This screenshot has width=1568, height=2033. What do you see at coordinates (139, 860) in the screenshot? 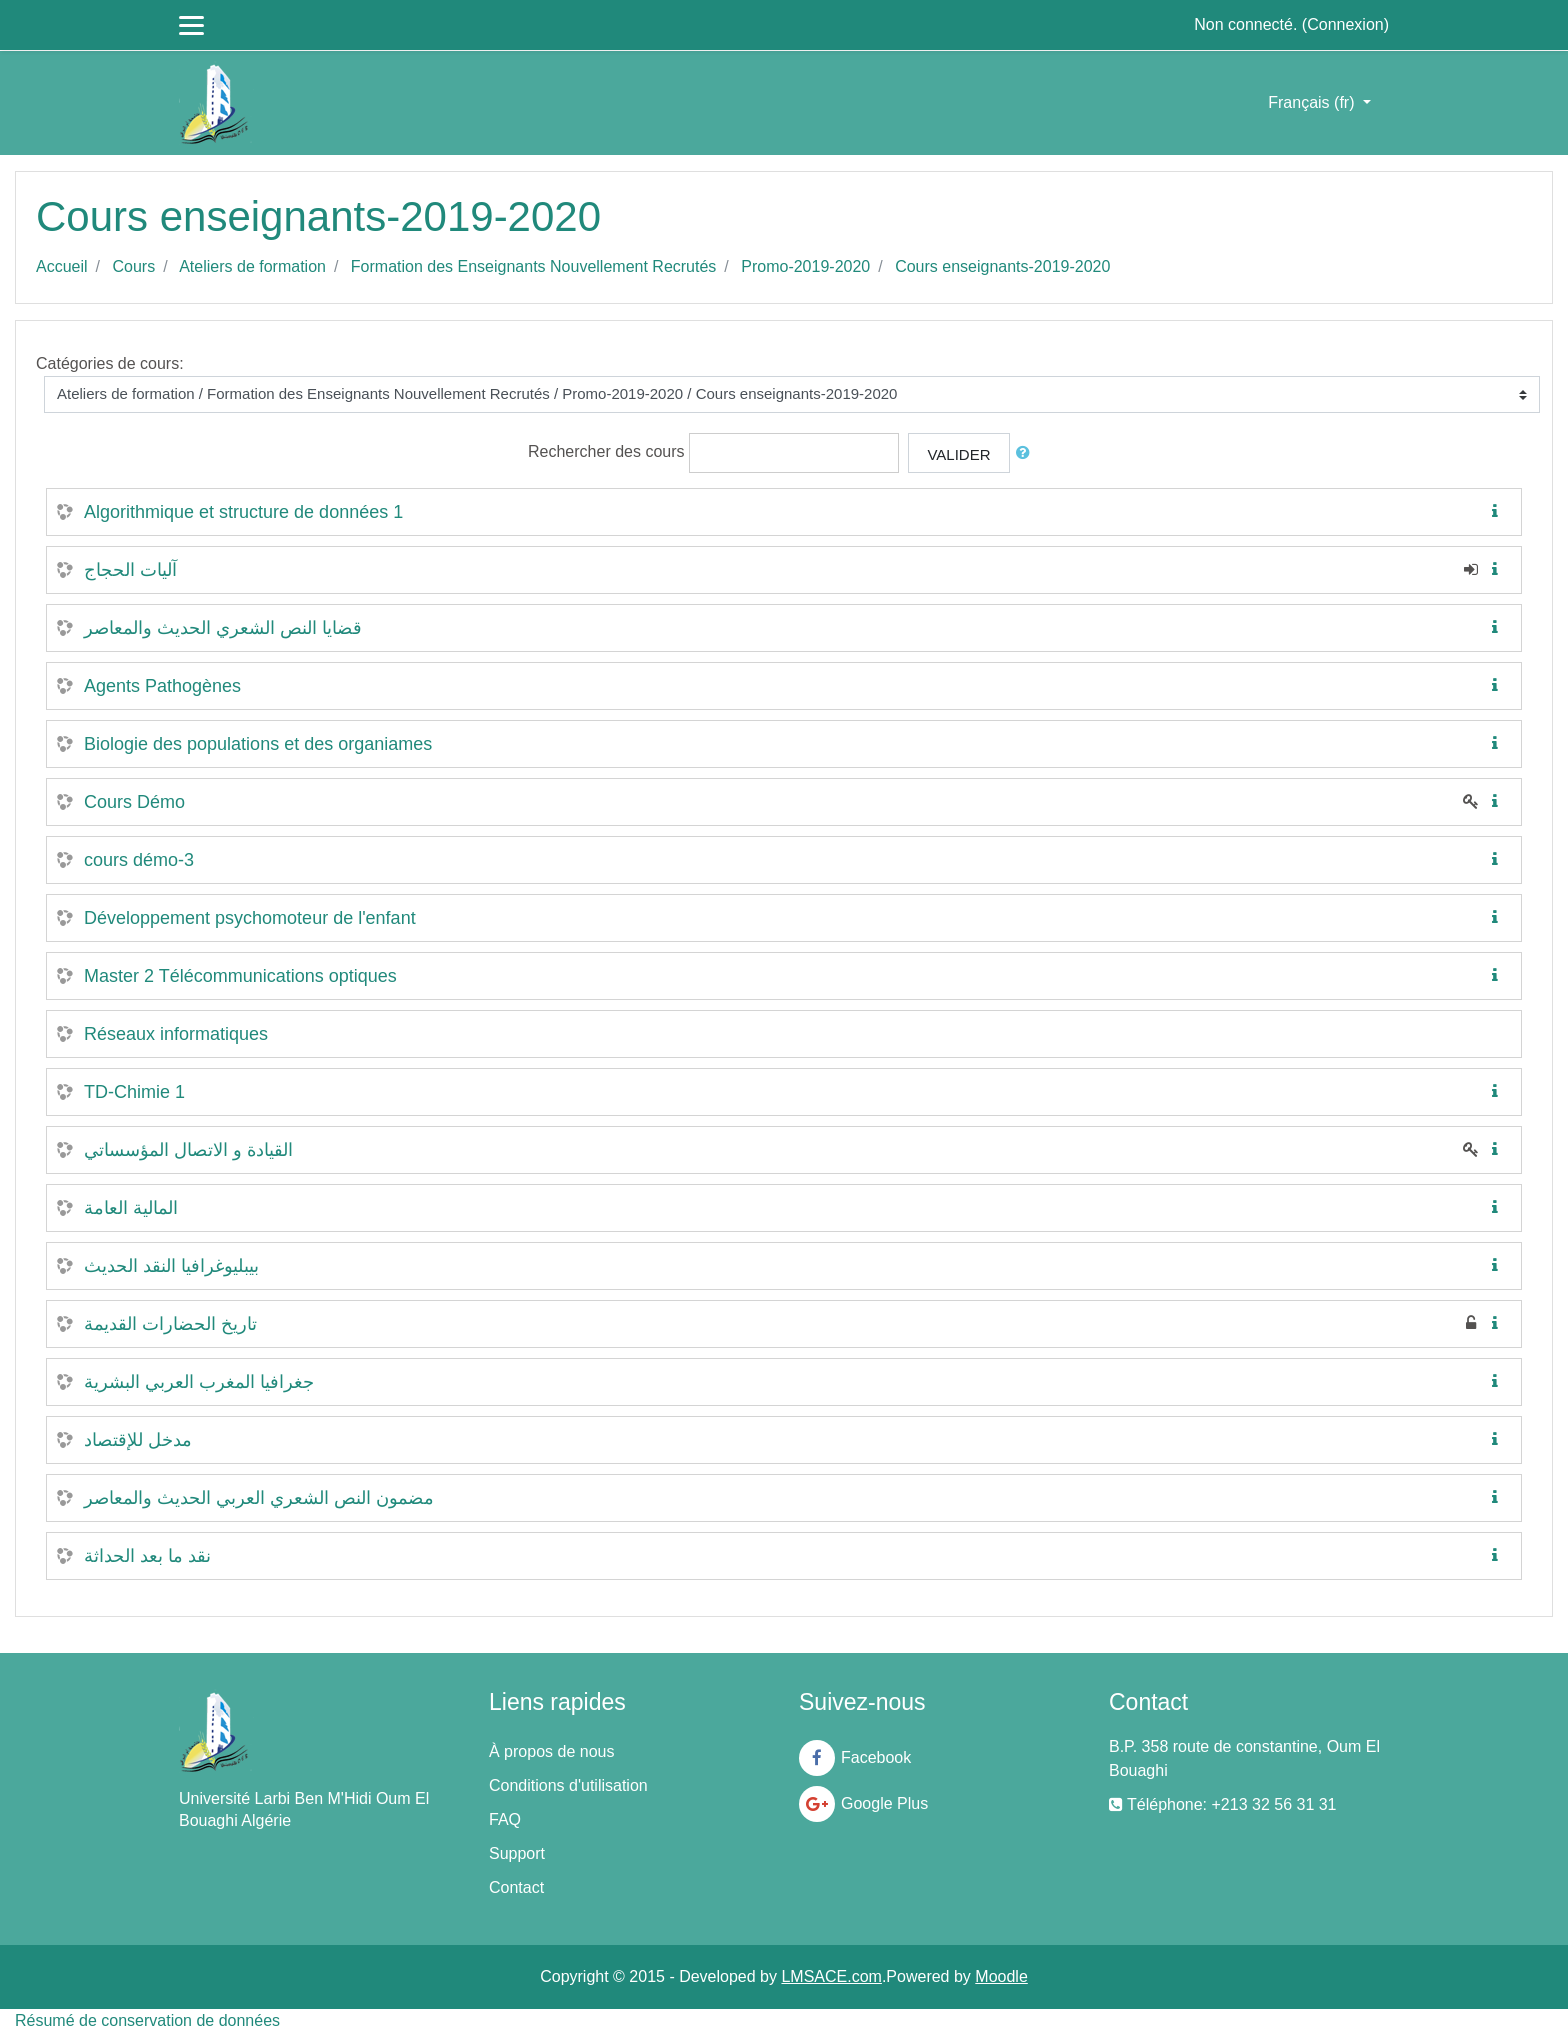
I see `cours démo-3` at bounding box center [139, 860].